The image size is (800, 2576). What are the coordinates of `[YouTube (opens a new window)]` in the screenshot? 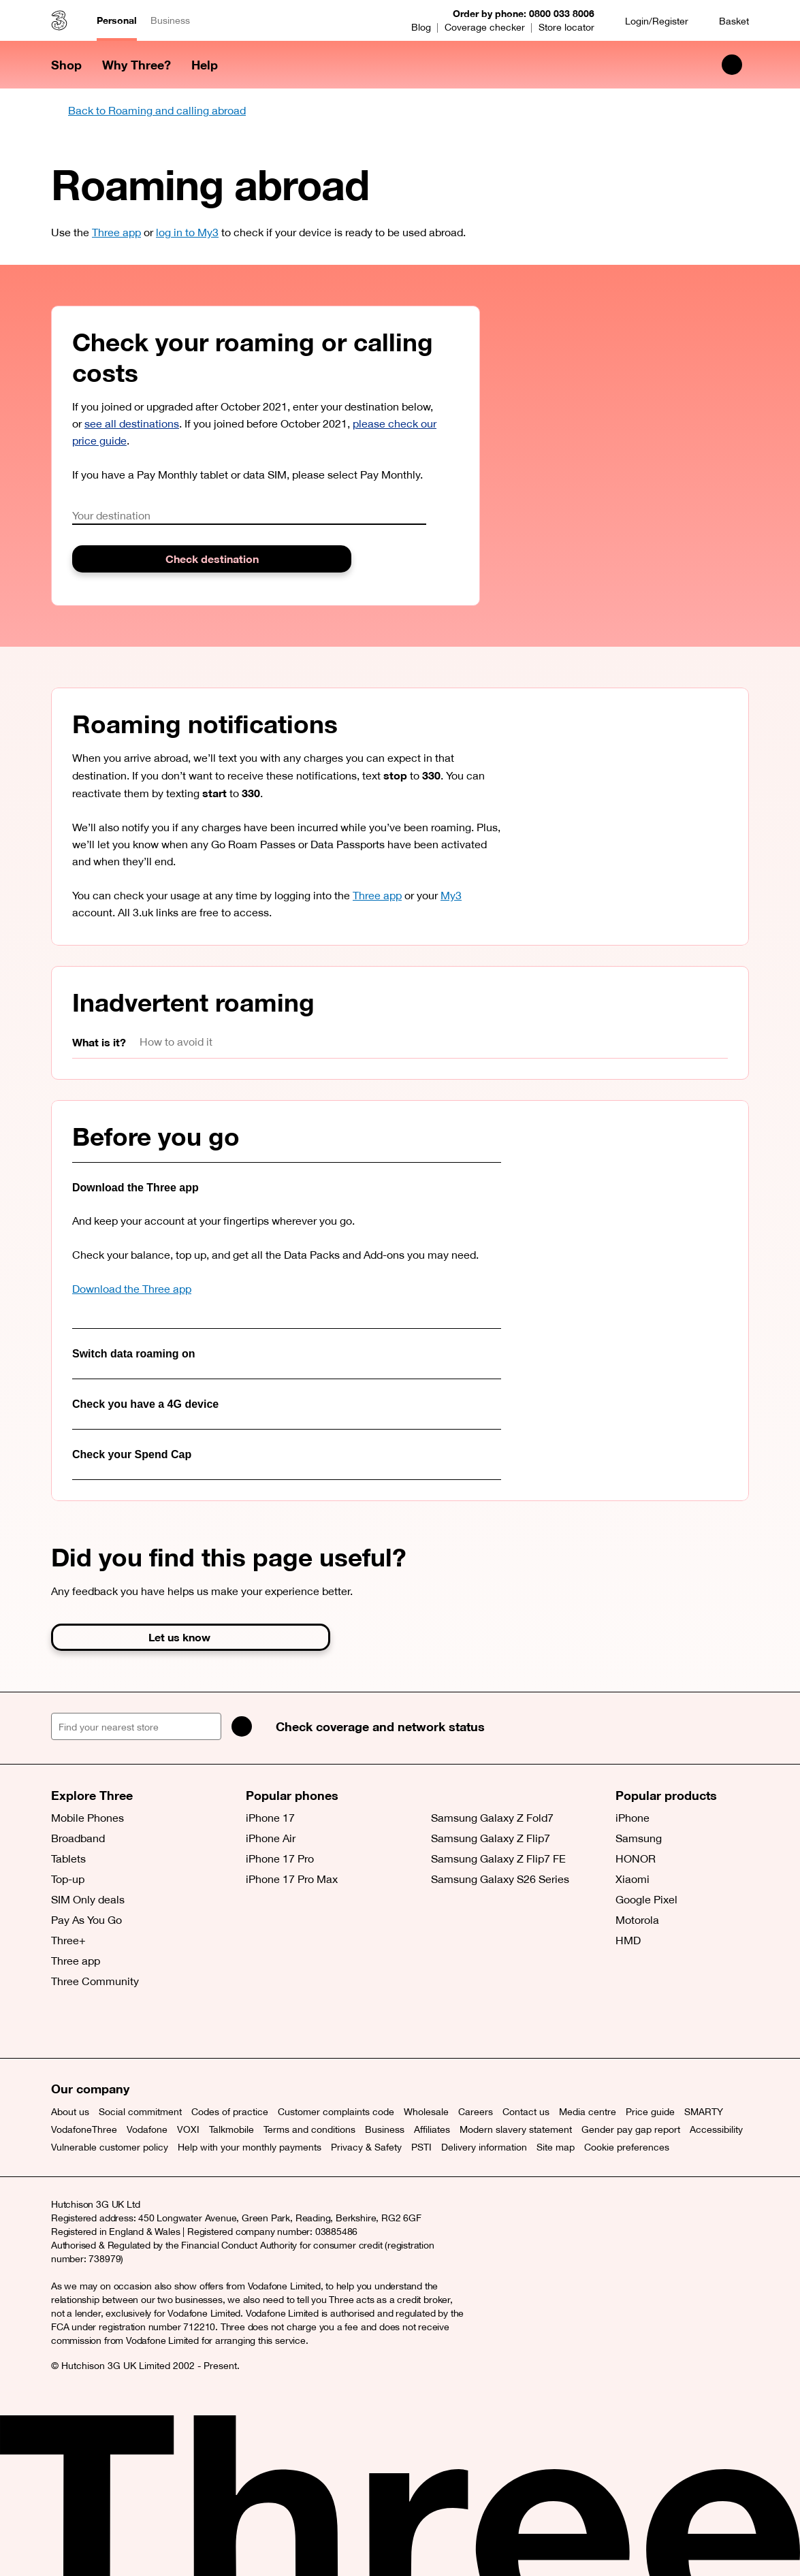 It's located at (156, 2024).